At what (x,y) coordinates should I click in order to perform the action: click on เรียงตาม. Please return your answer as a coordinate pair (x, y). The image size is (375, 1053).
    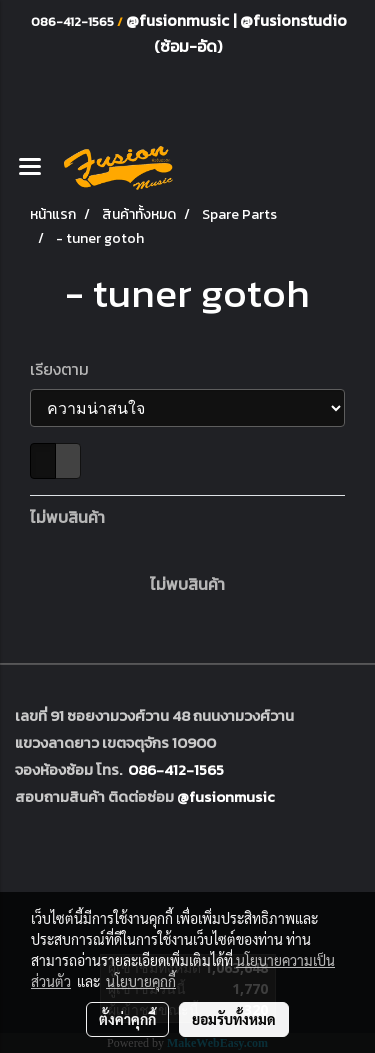
    Looking at the image, I should click on (65, 369).